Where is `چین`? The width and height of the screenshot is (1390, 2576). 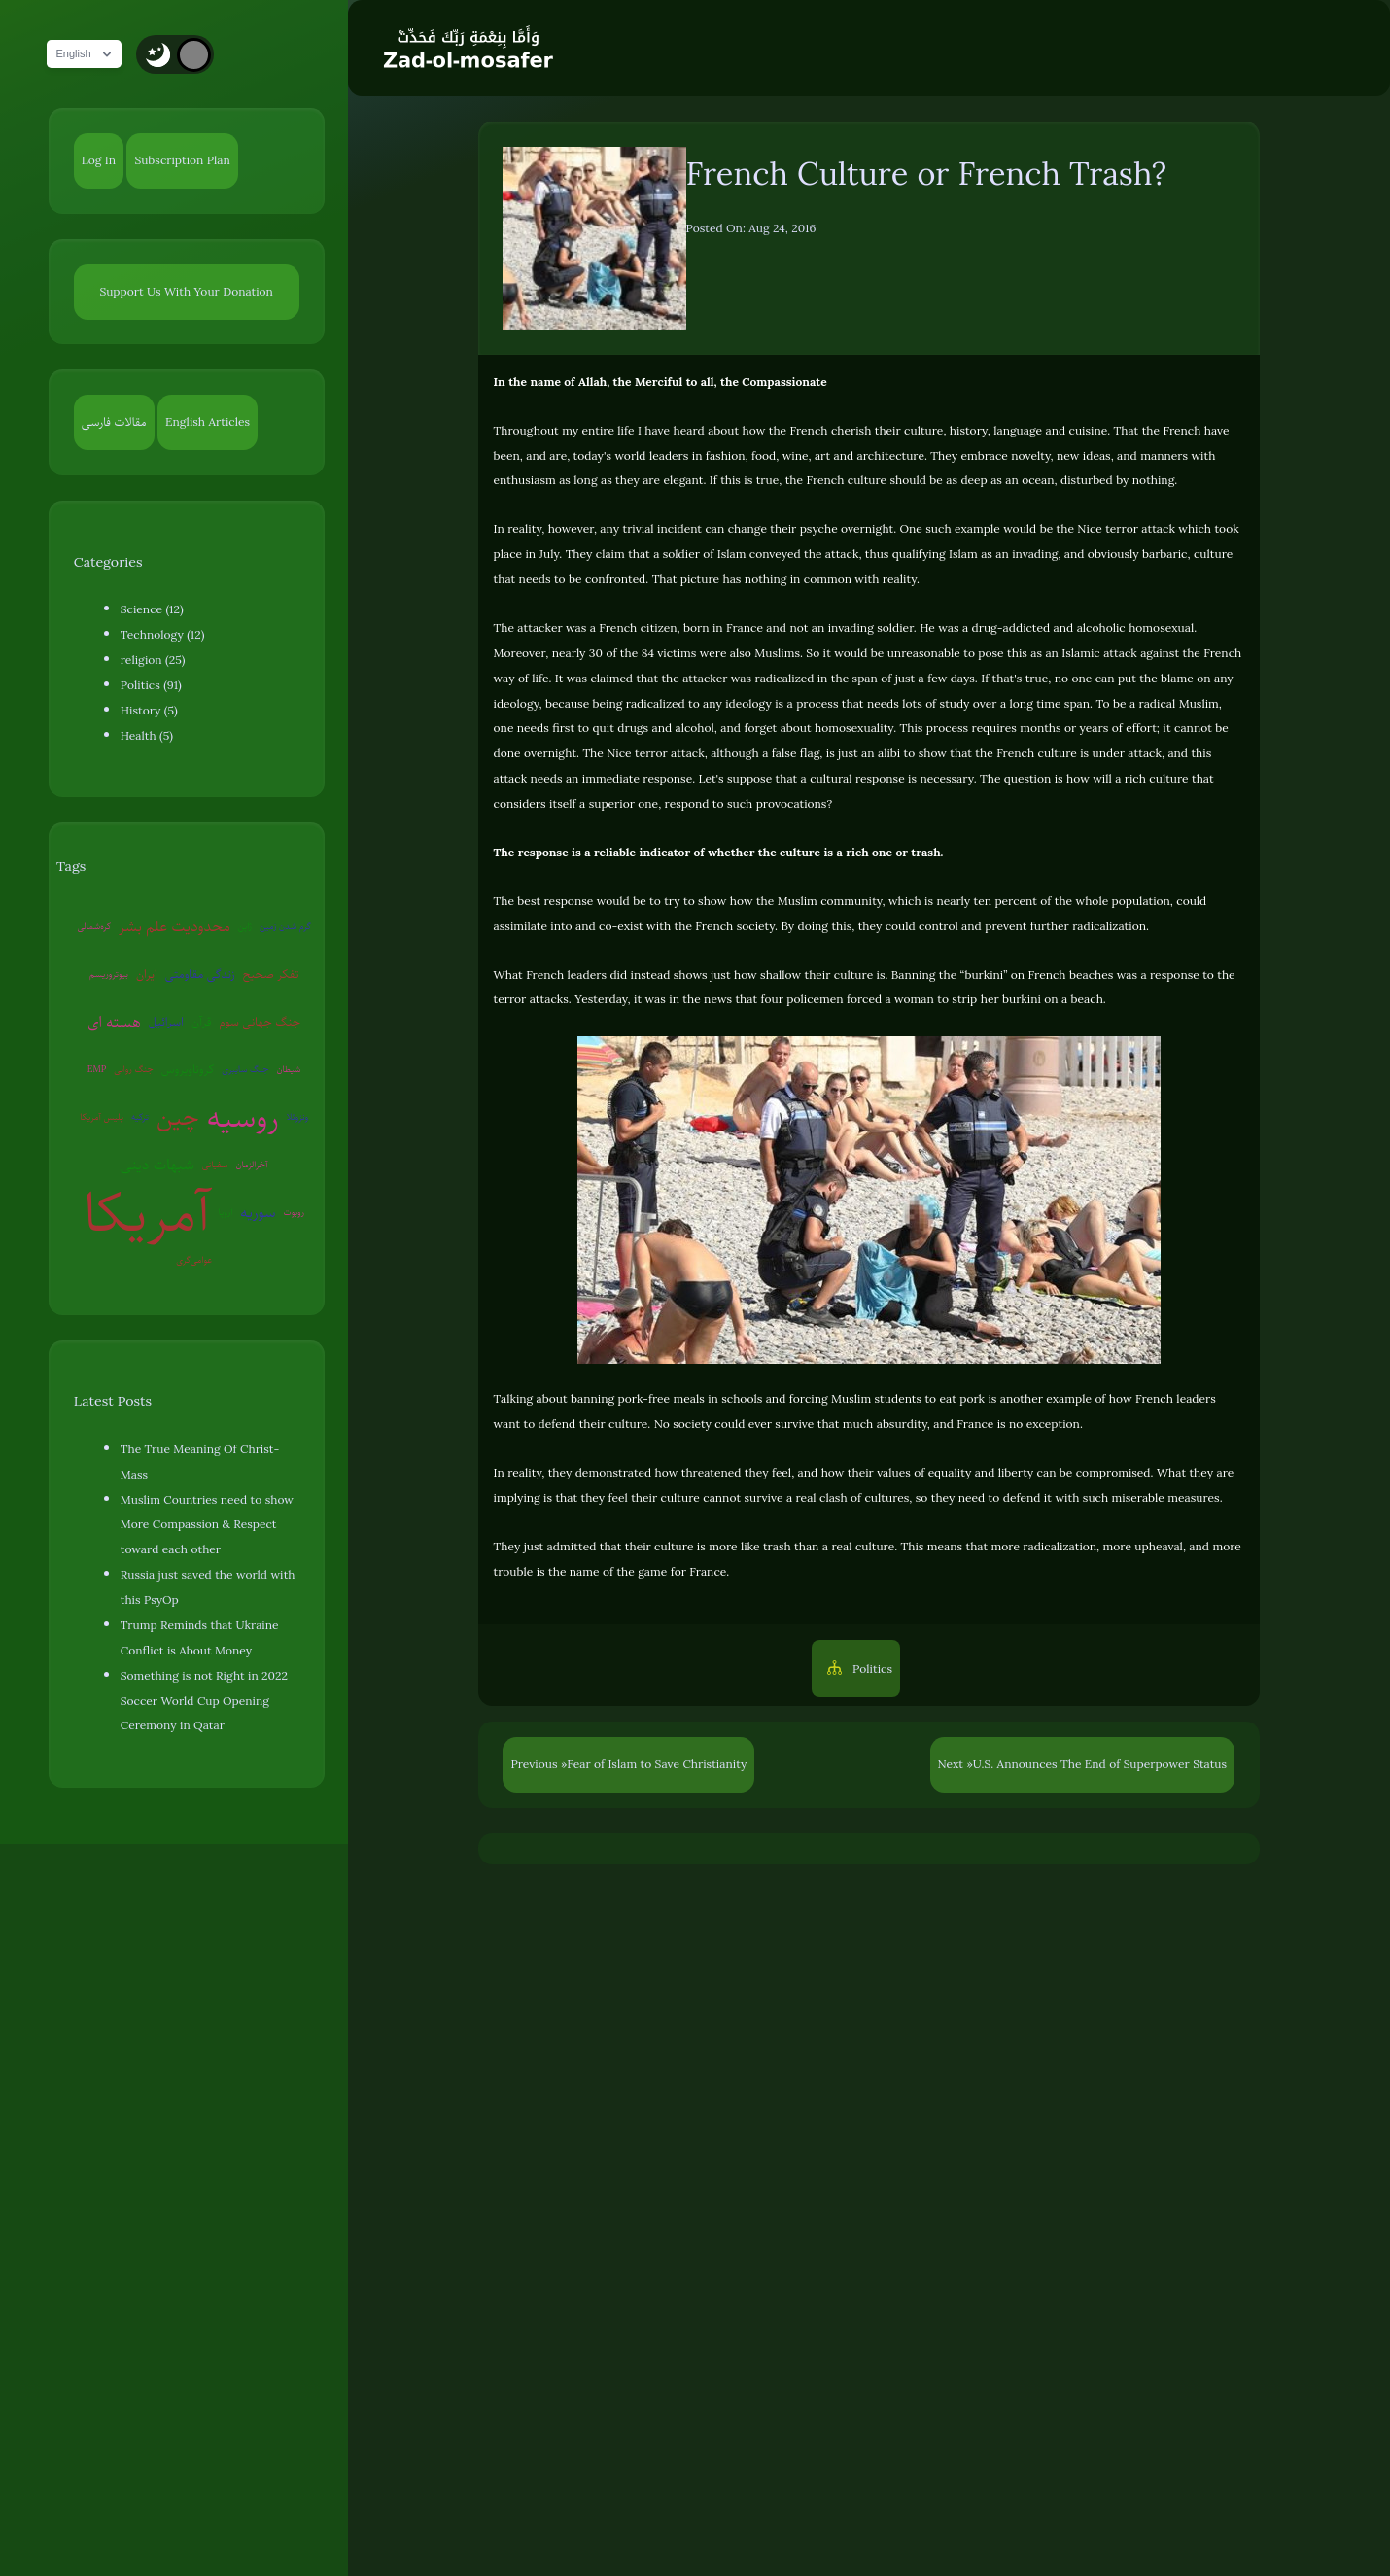 چین is located at coordinates (177, 1116).